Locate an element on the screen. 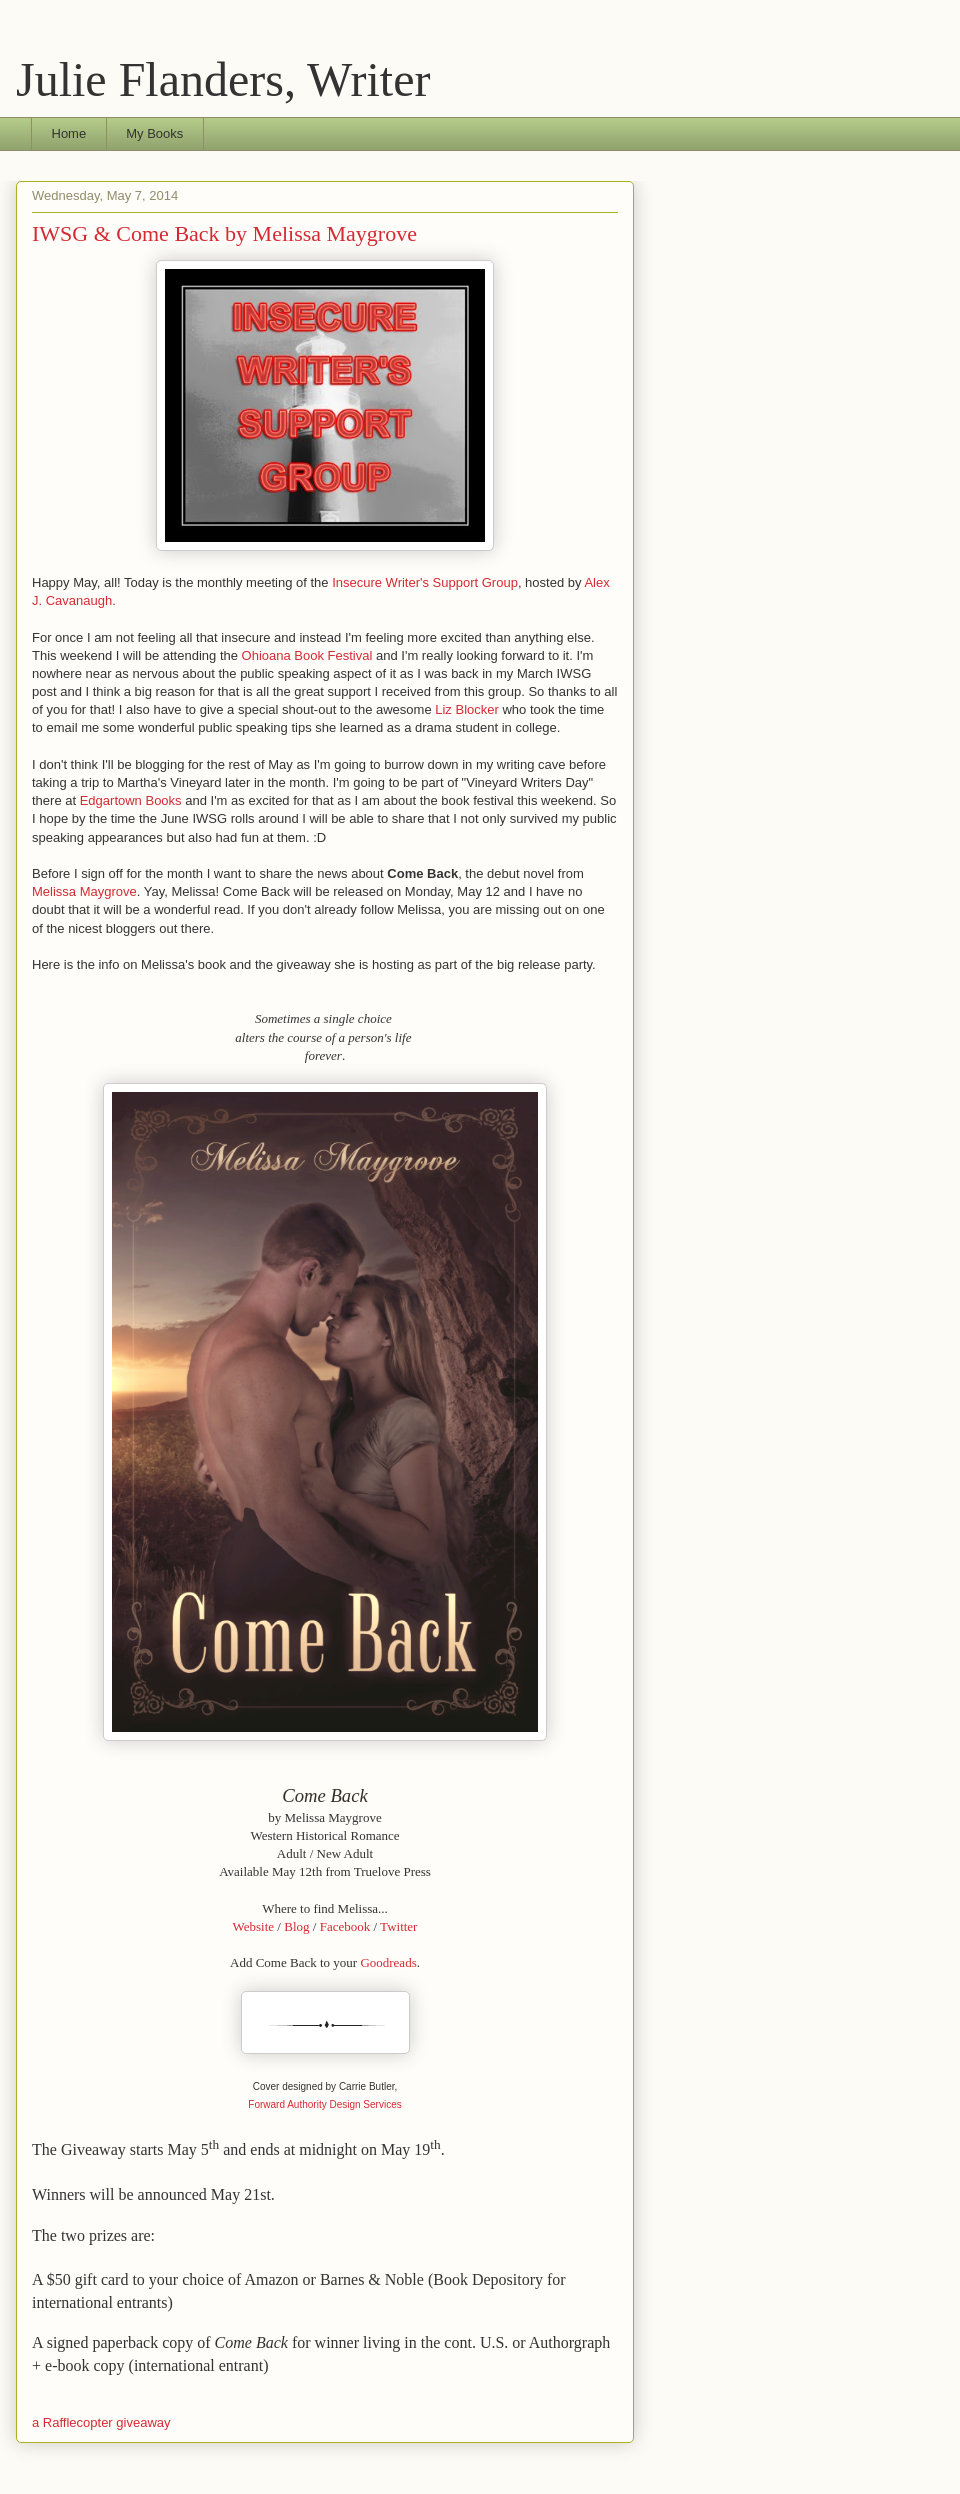 The height and width of the screenshot is (2494, 960). Forward Authority Design Services is located at coordinates (324, 2104).